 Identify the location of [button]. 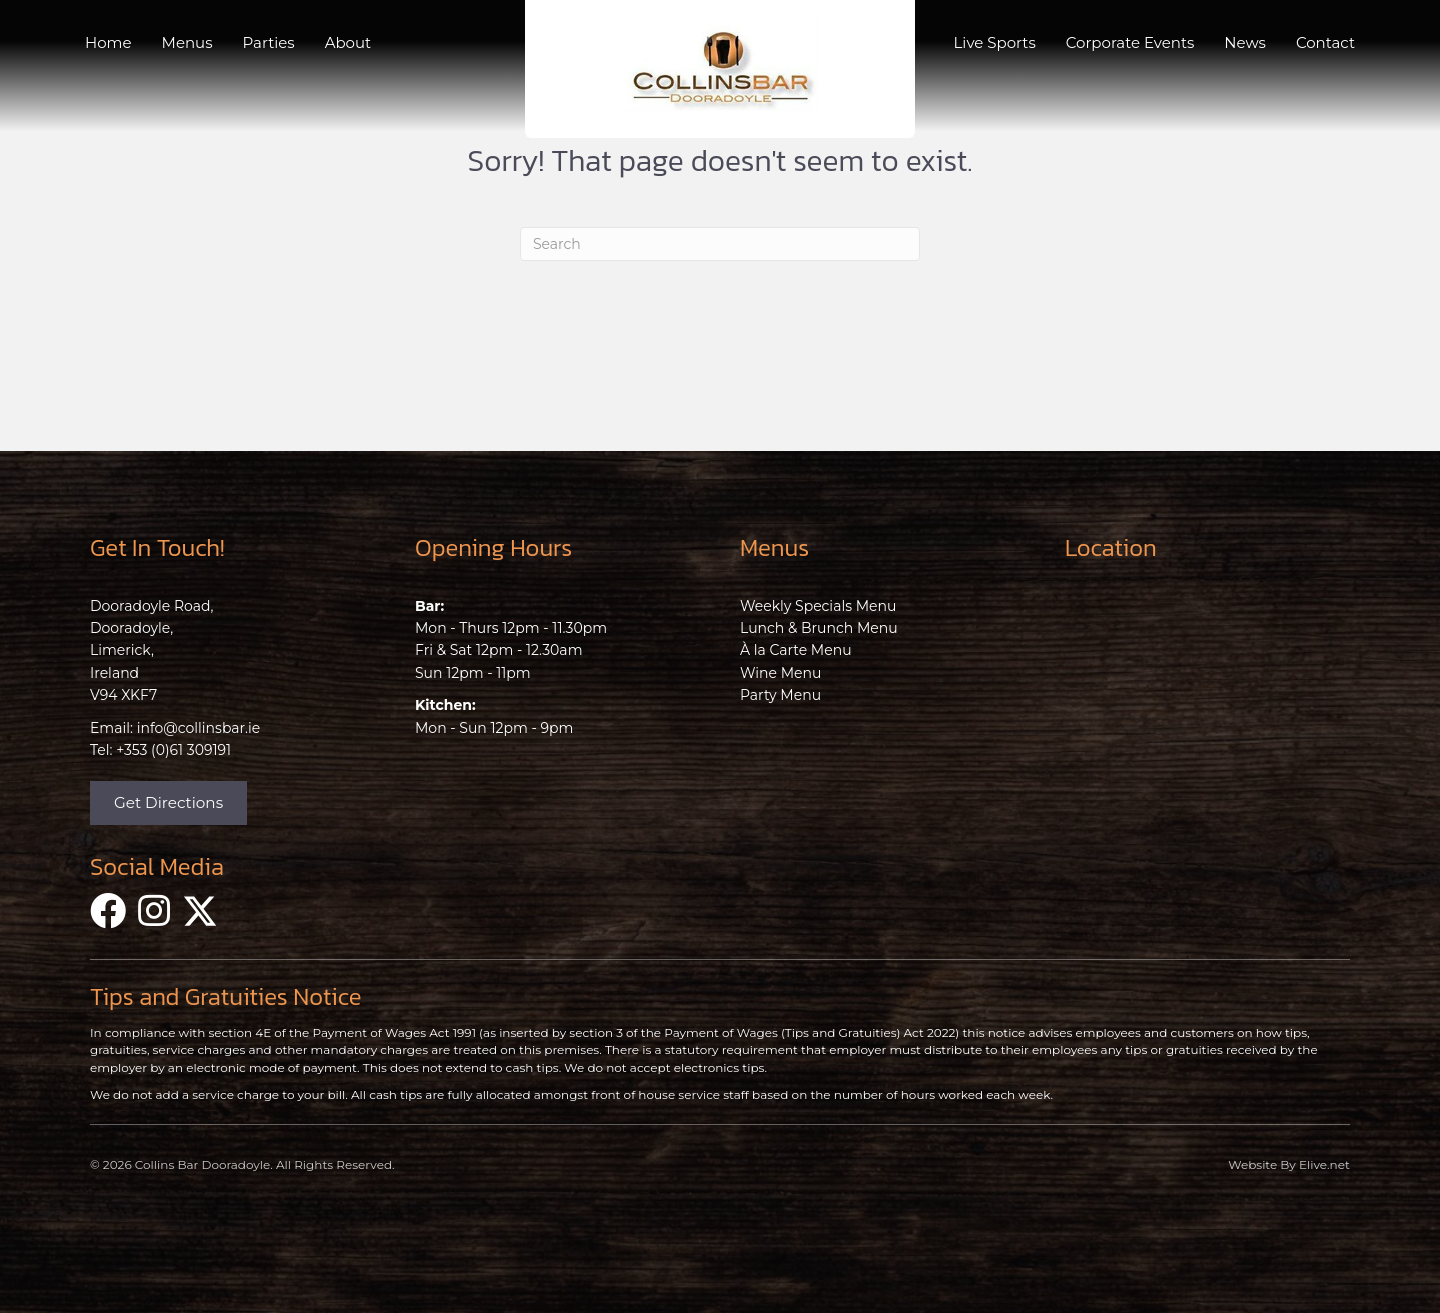
(168, 803).